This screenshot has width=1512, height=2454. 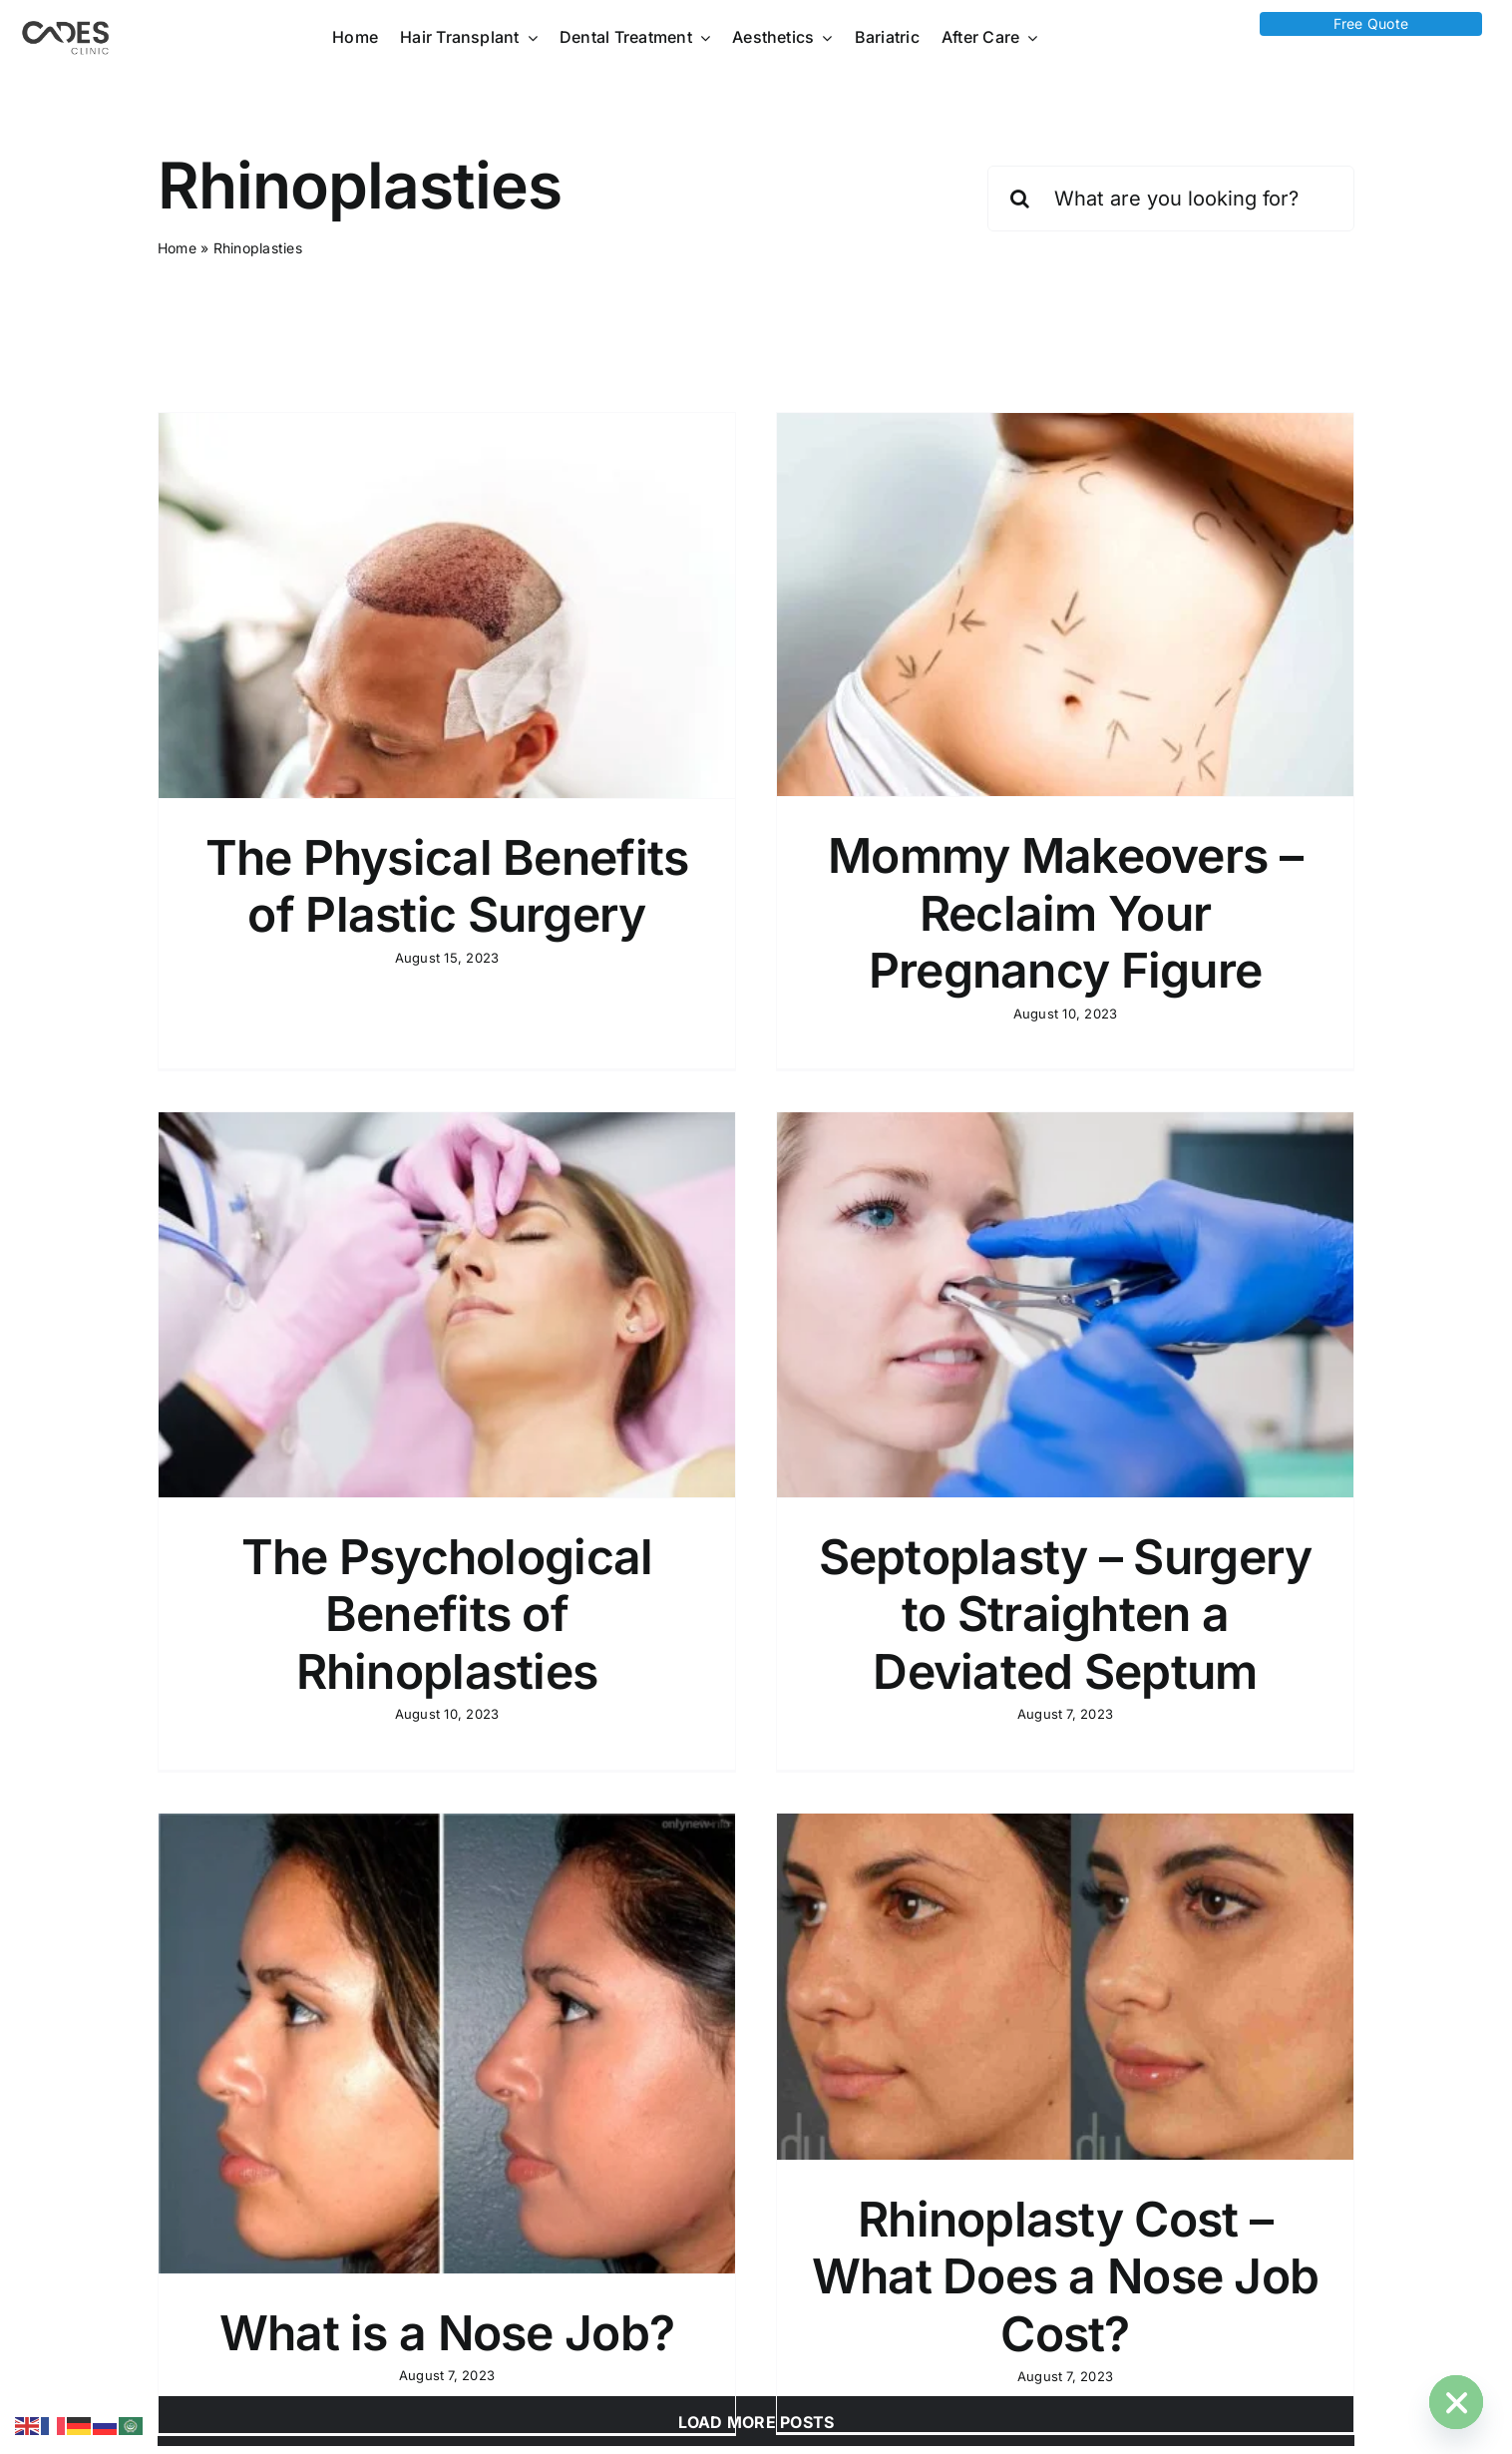 I want to click on What is a Nose Job?, so click(x=546, y=2158).